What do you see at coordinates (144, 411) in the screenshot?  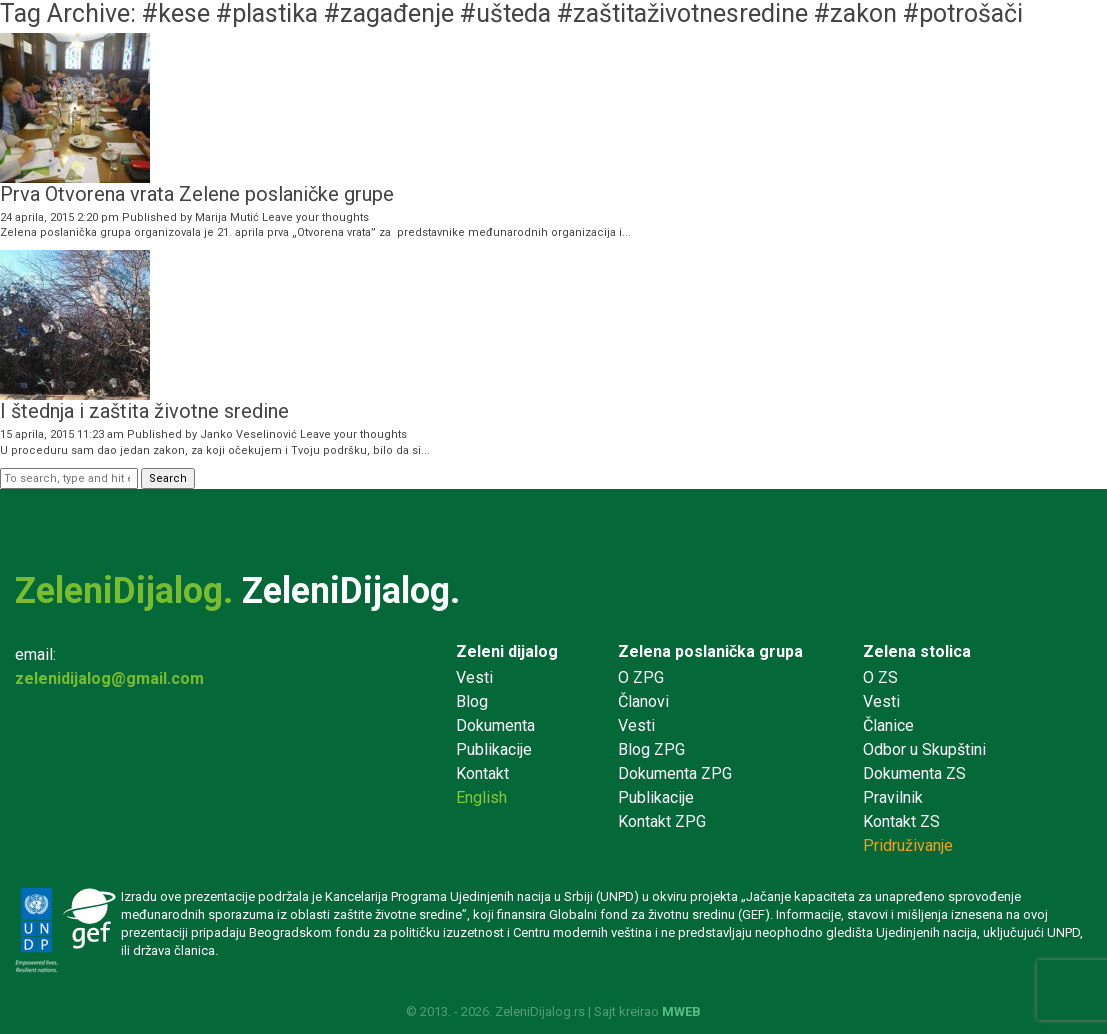 I see `I štednja i zaštita životne sredine` at bounding box center [144, 411].